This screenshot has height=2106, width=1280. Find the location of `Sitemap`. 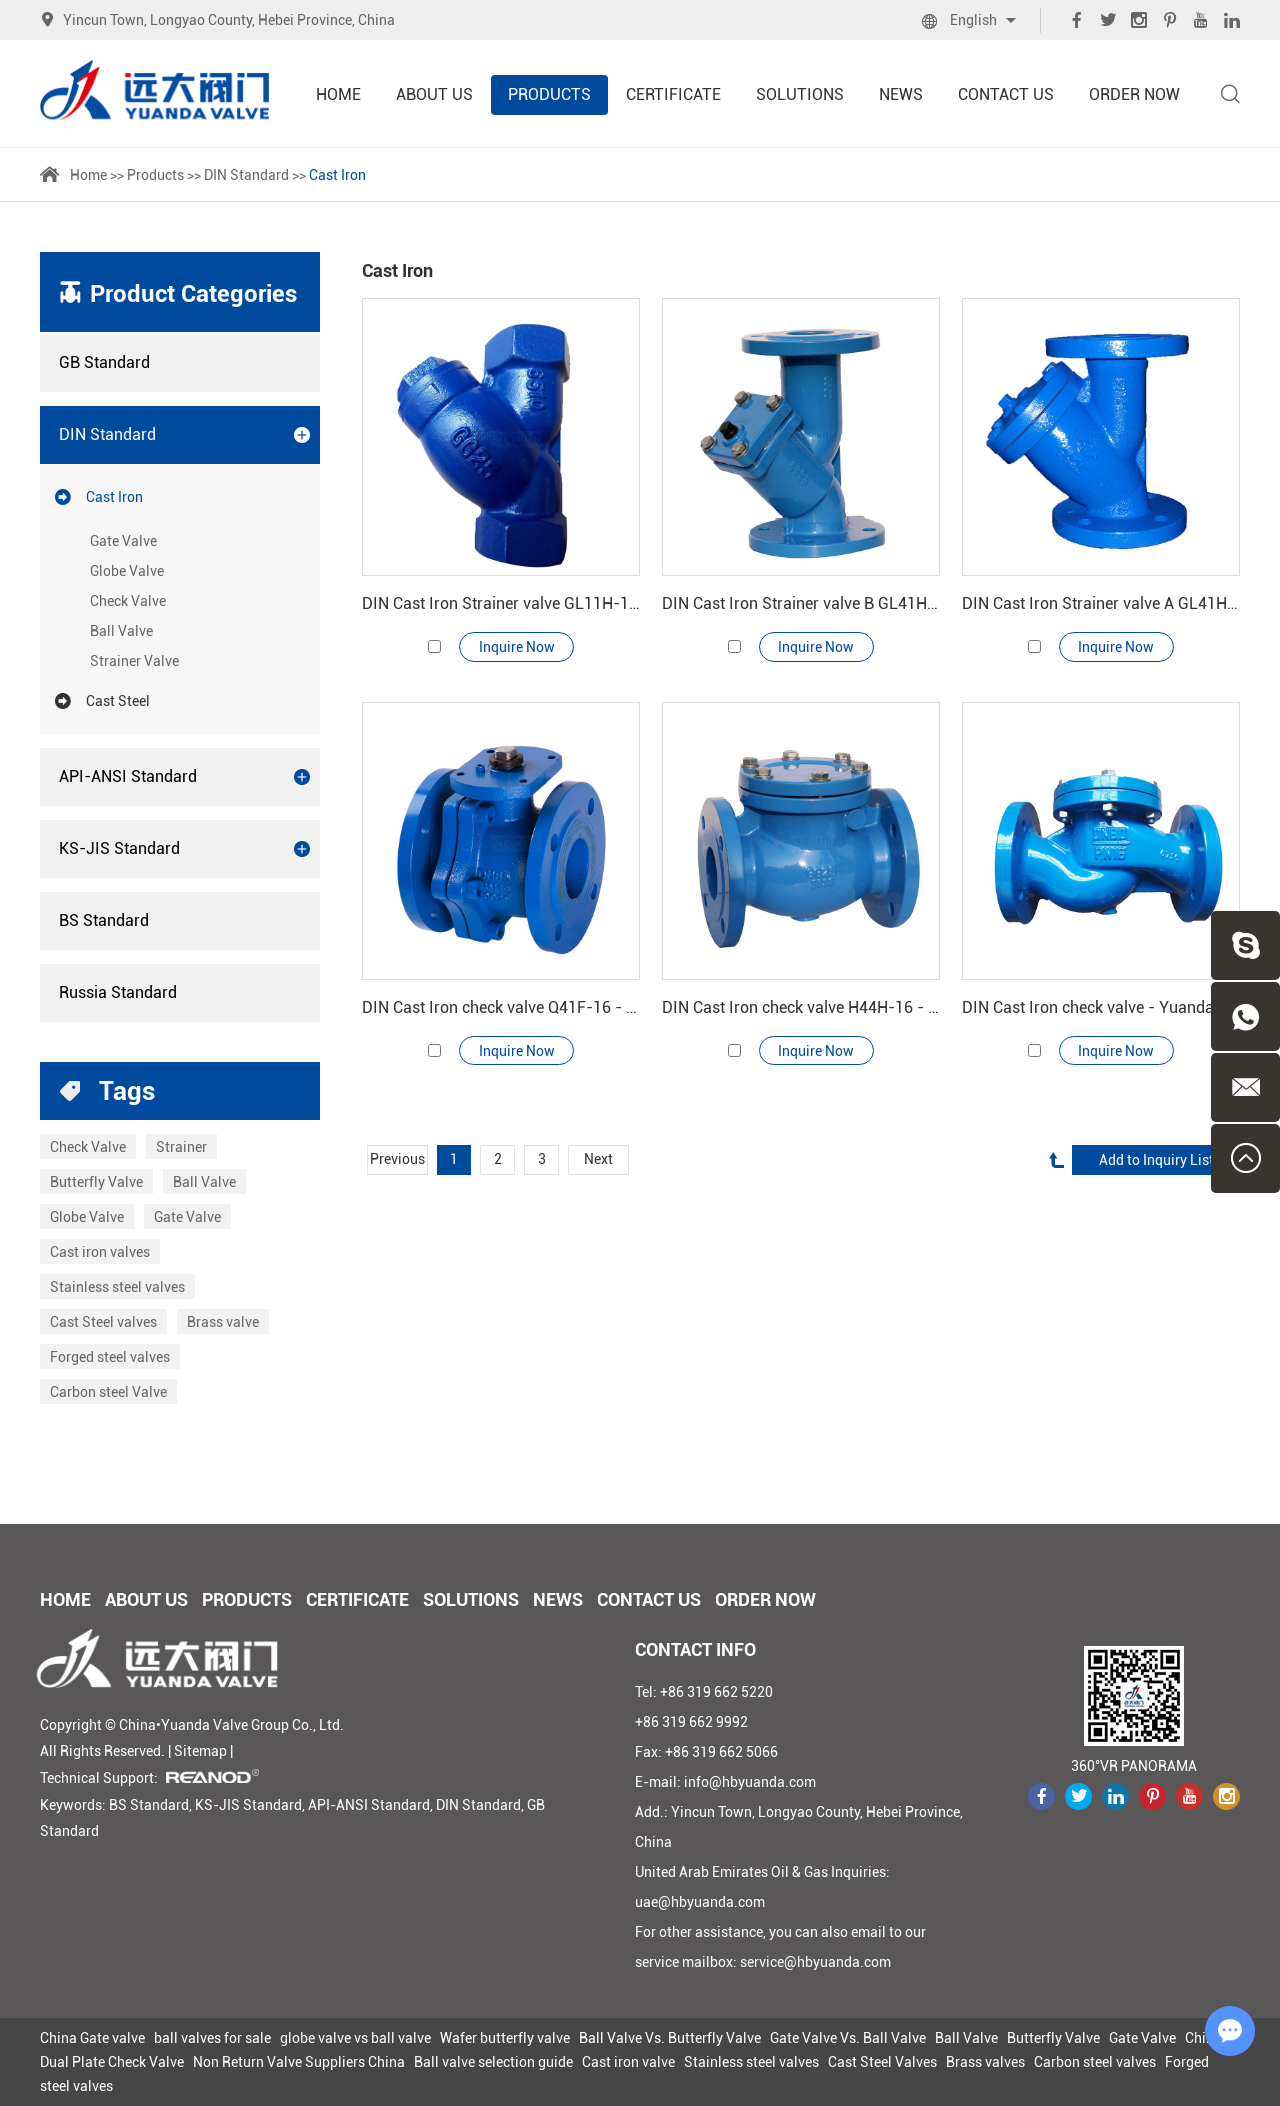

Sitemap is located at coordinates (200, 1751).